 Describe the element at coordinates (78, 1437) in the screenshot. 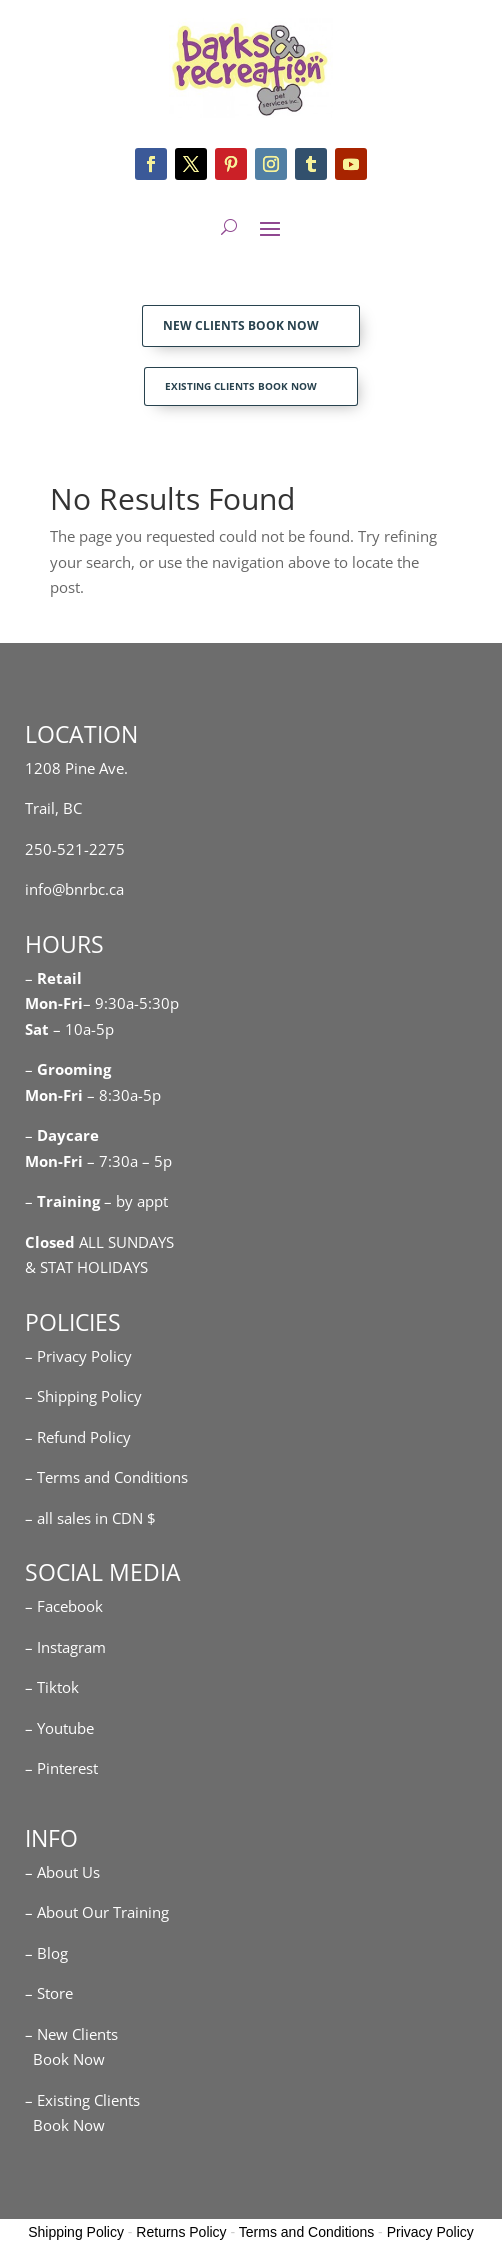

I see `– Refund Policy` at that location.